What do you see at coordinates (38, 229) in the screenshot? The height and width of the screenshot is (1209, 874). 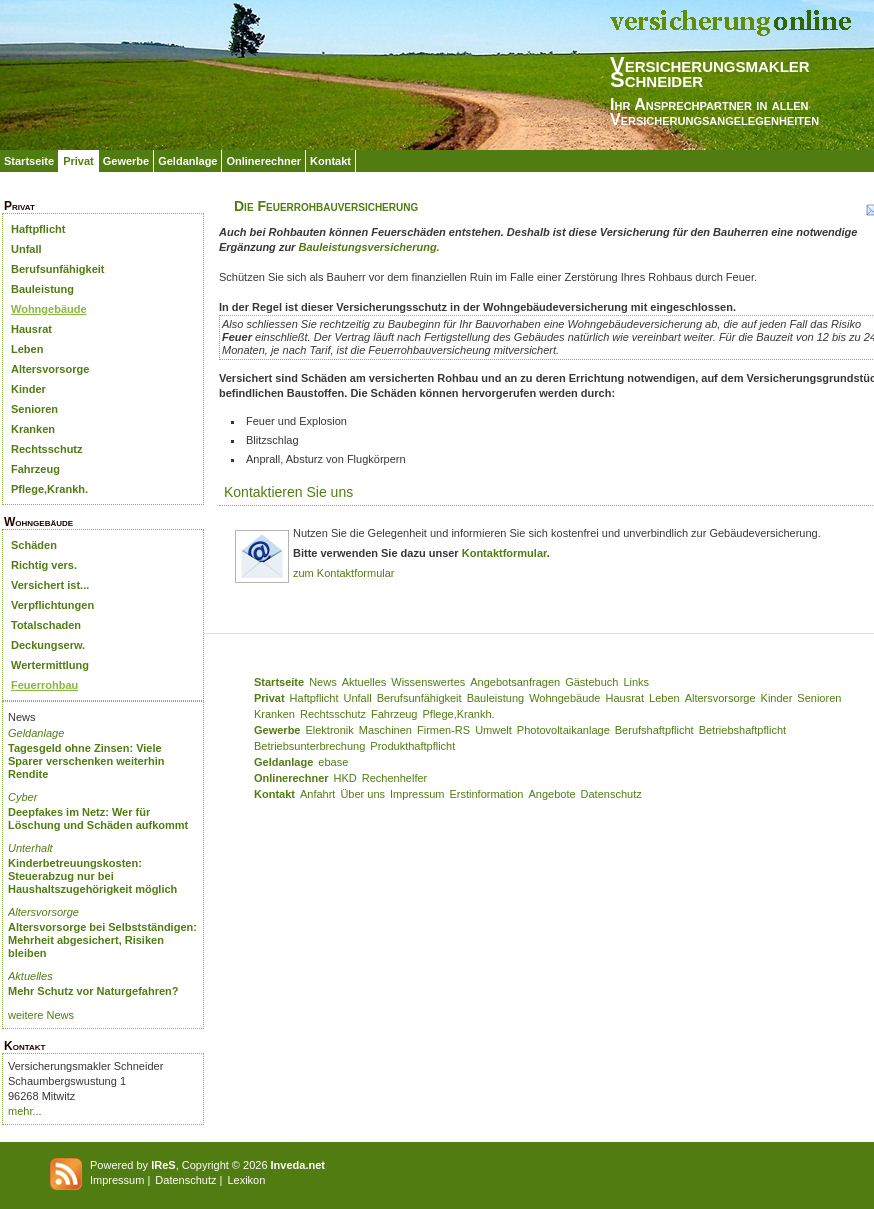 I see `Haftpflicht` at bounding box center [38, 229].